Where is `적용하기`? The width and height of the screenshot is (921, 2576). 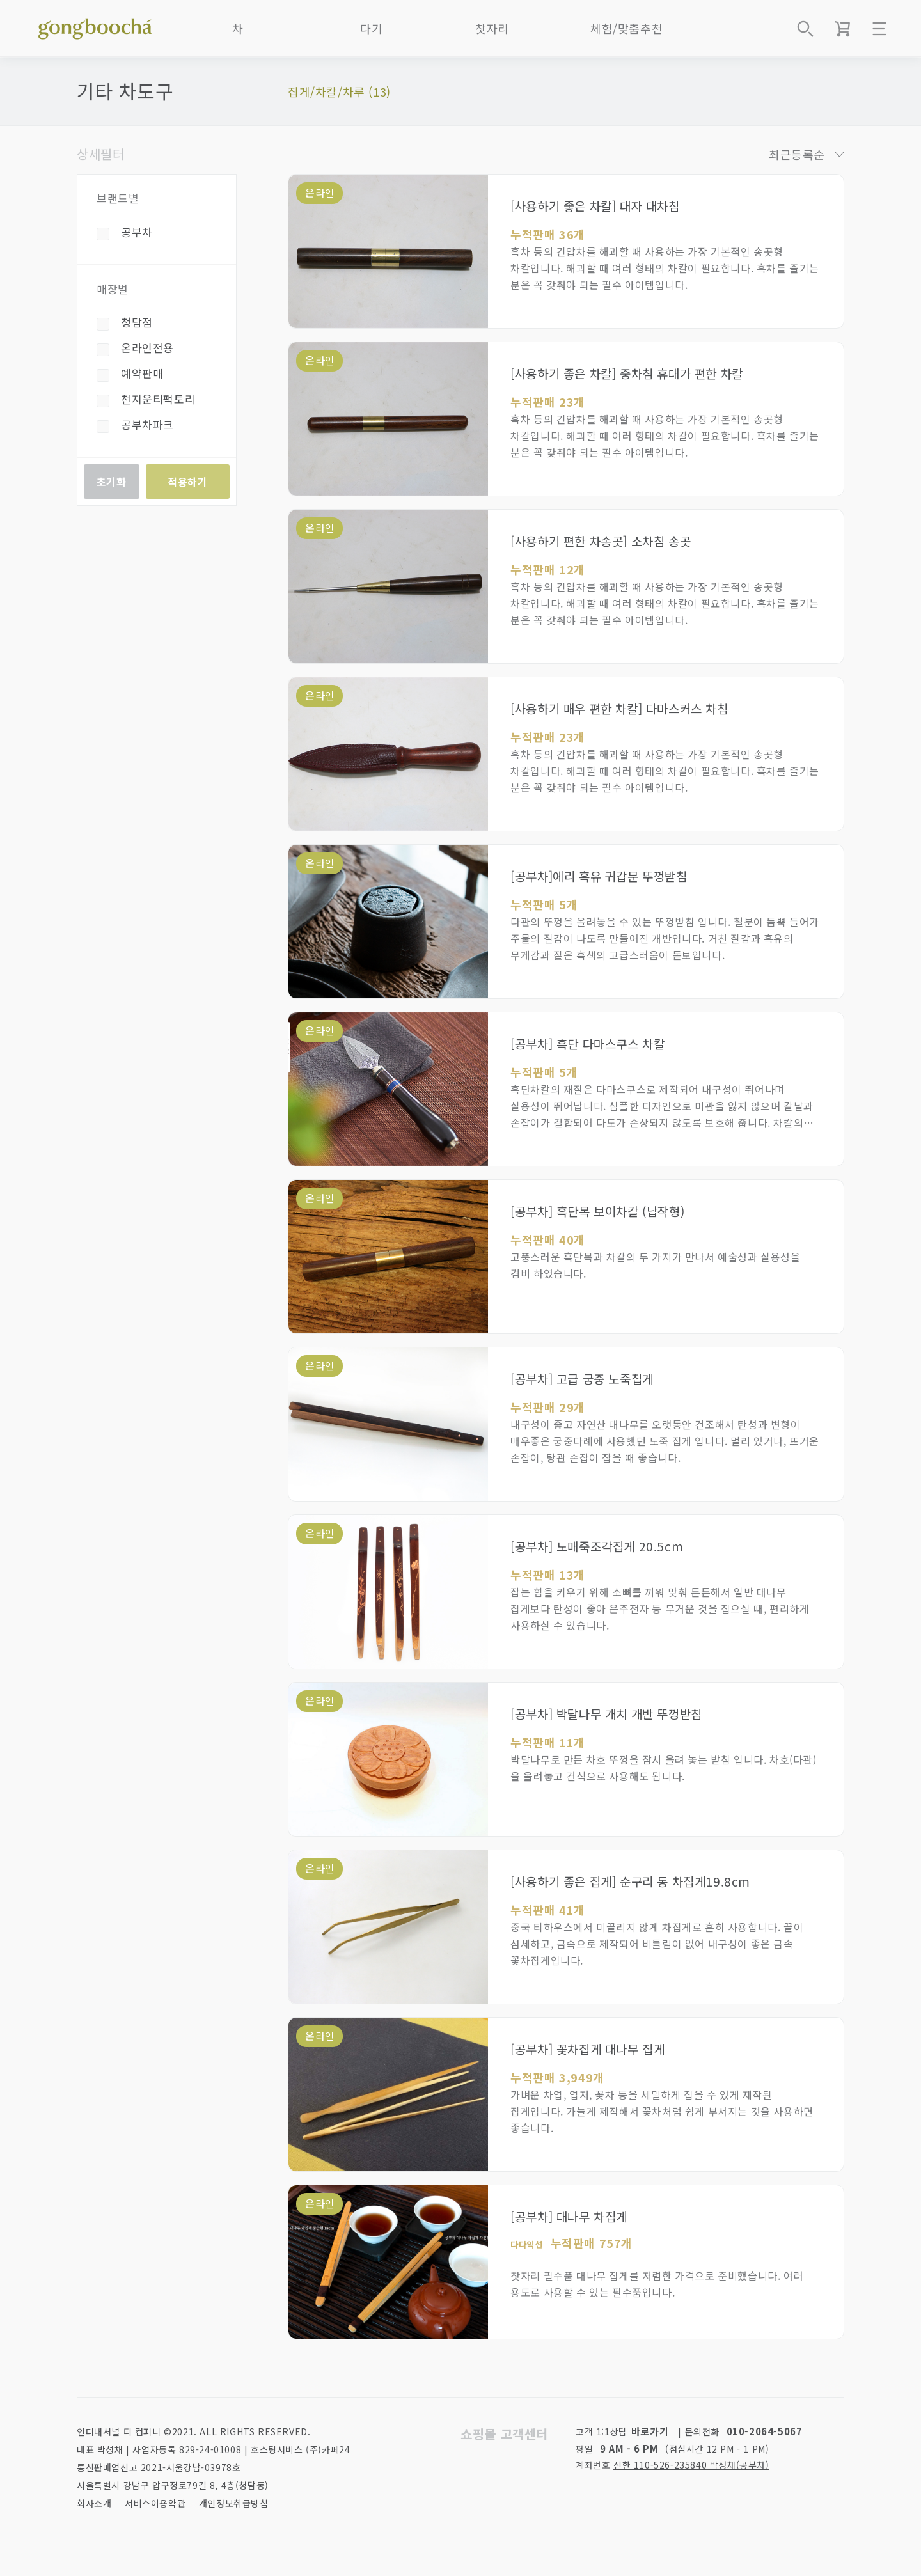 적용하기 is located at coordinates (187, 481).